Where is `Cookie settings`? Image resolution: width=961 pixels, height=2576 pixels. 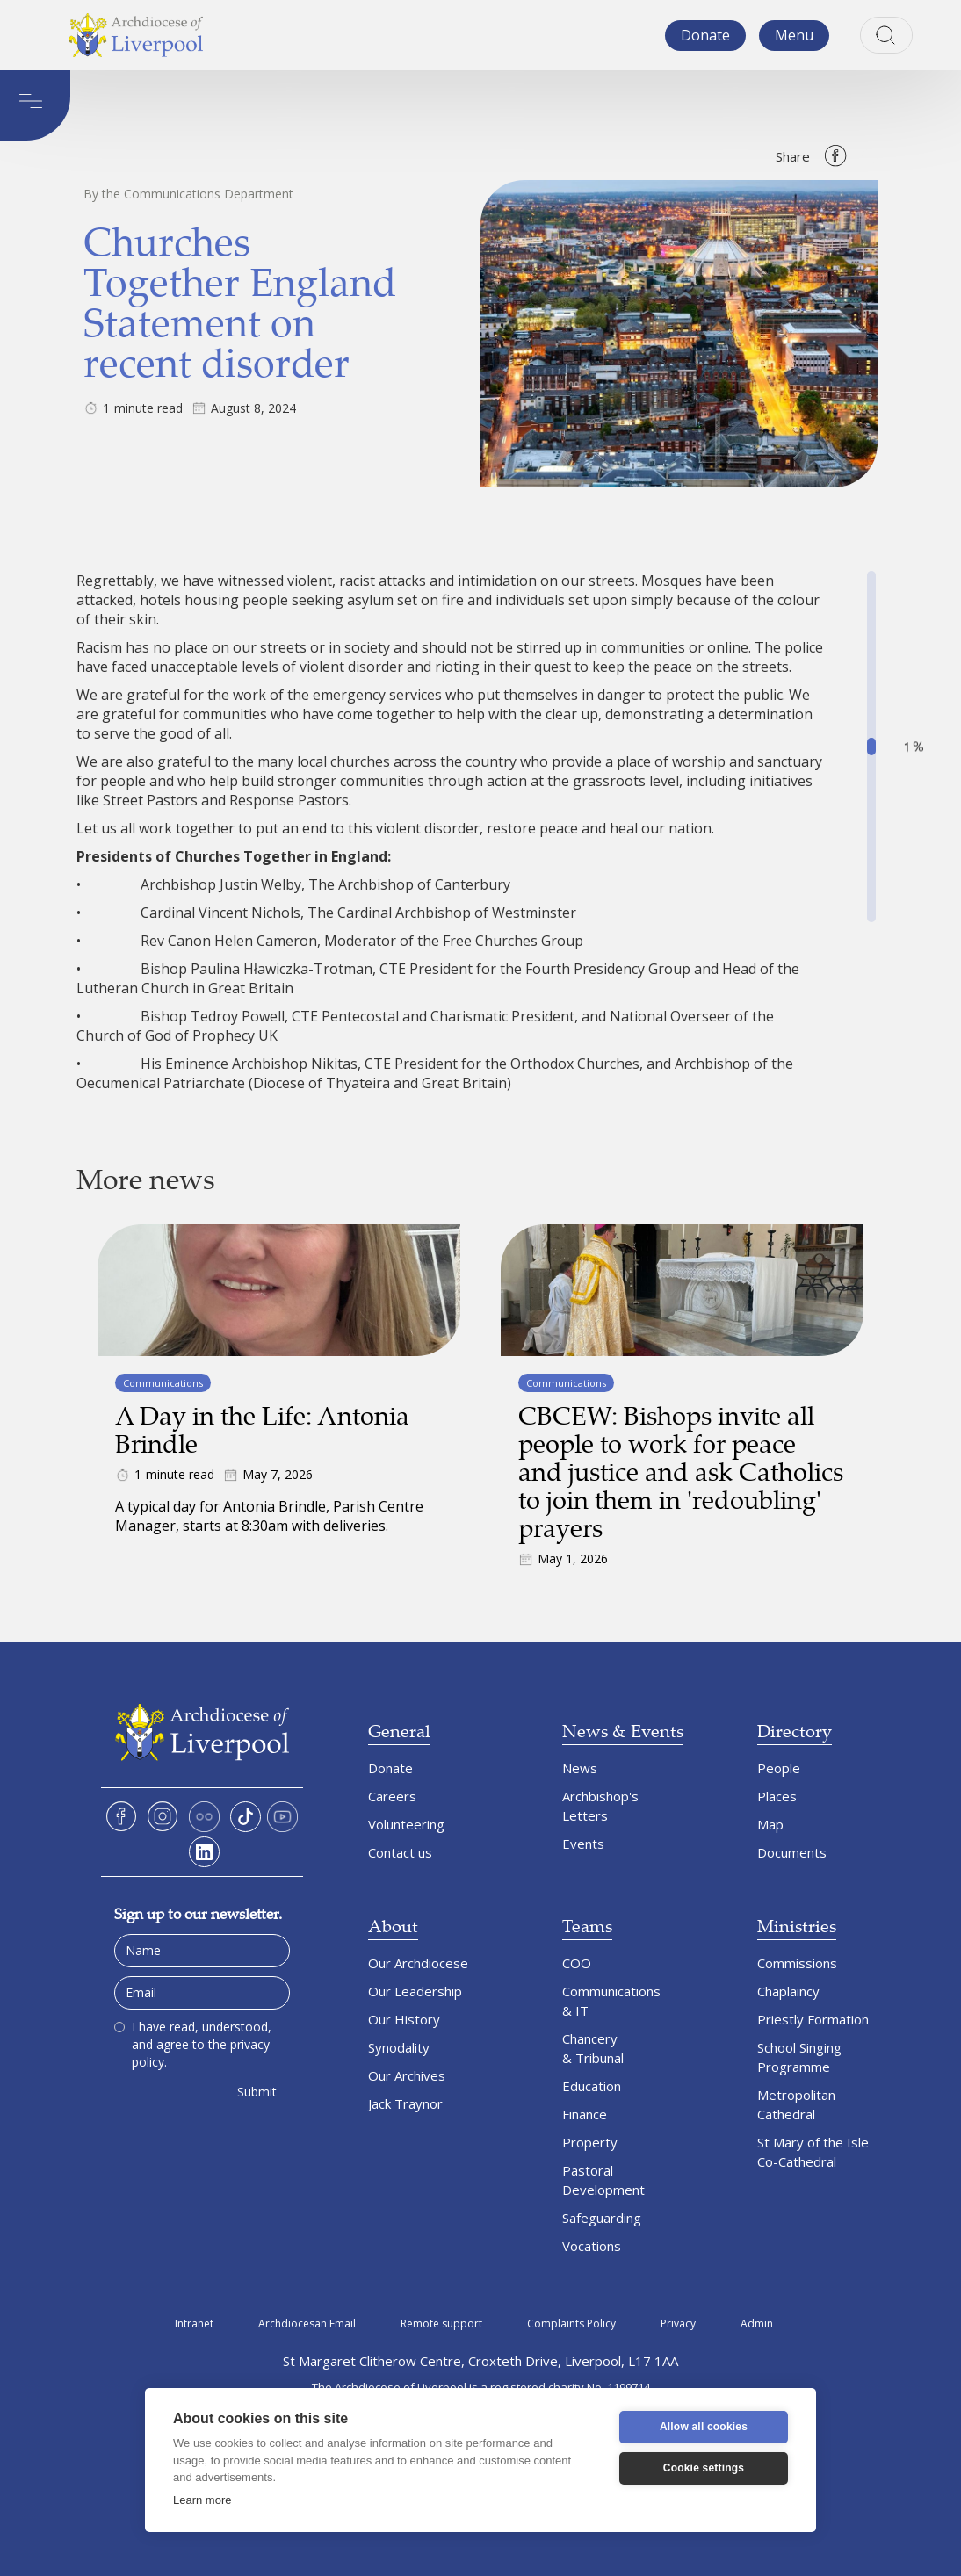
Cookie settings is located at coordinates (703, 2468).